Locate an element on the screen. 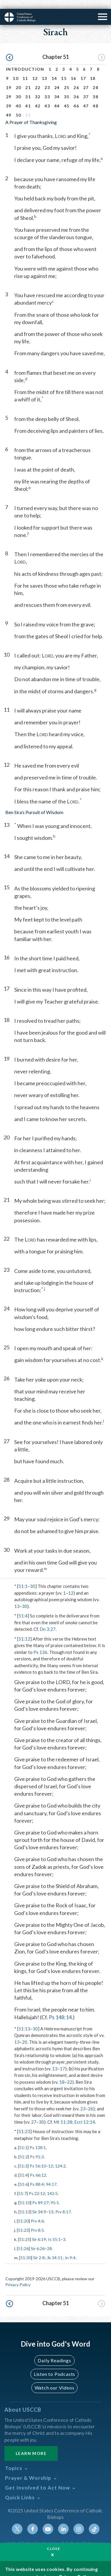  Mt 11:28 is located at coordinates (63, 2113).